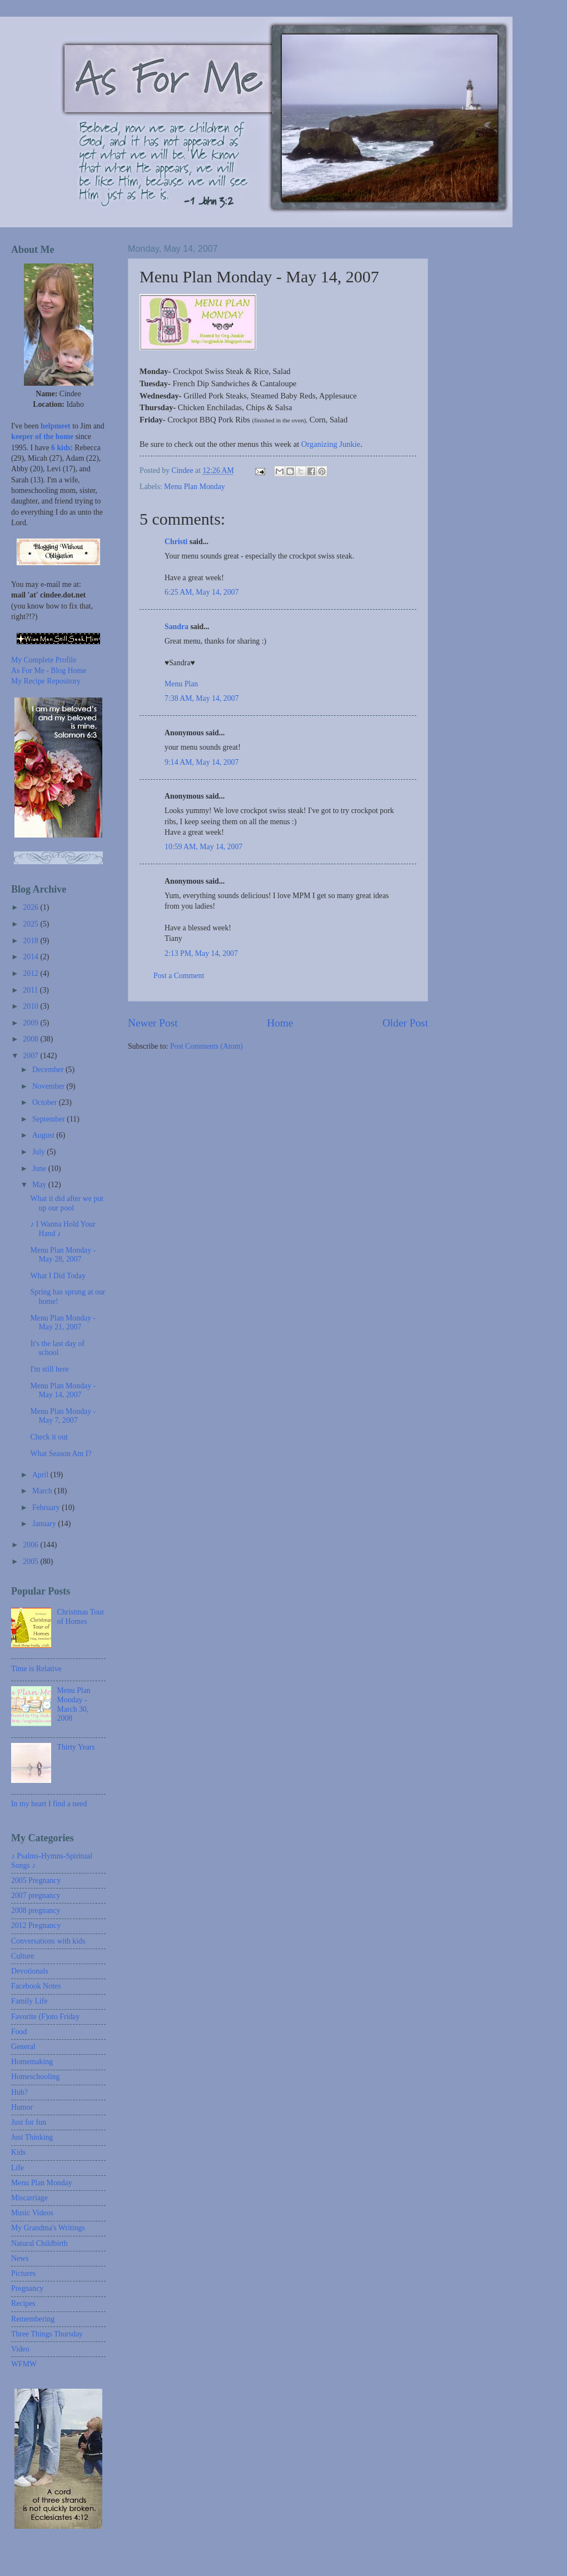 Image resolution: width=567 pixels, height=2576 pixels. What do you see at coordinates (178, 975) in the screenshot?
I see `Post a Comment` at bounding box center [178, 975].